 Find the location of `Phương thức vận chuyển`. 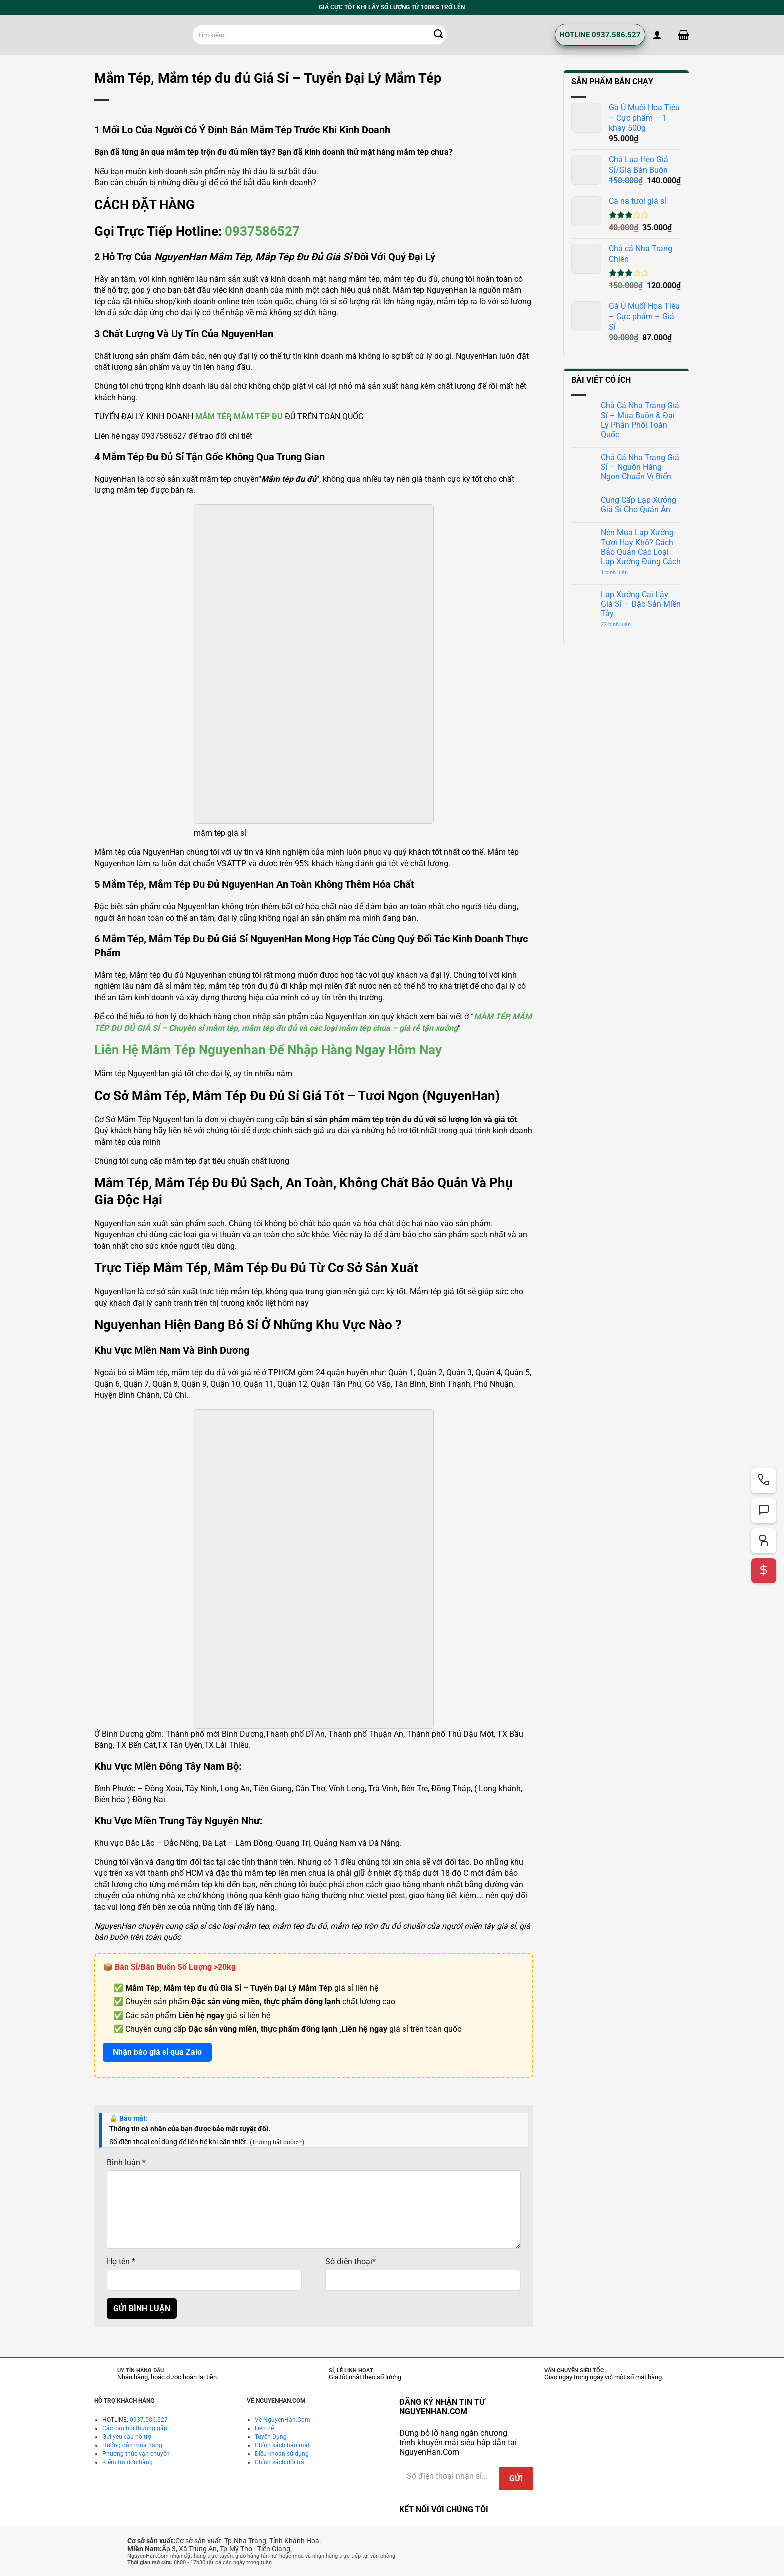

Phương thức vận chuyển is located at coordinates (136, 2454).